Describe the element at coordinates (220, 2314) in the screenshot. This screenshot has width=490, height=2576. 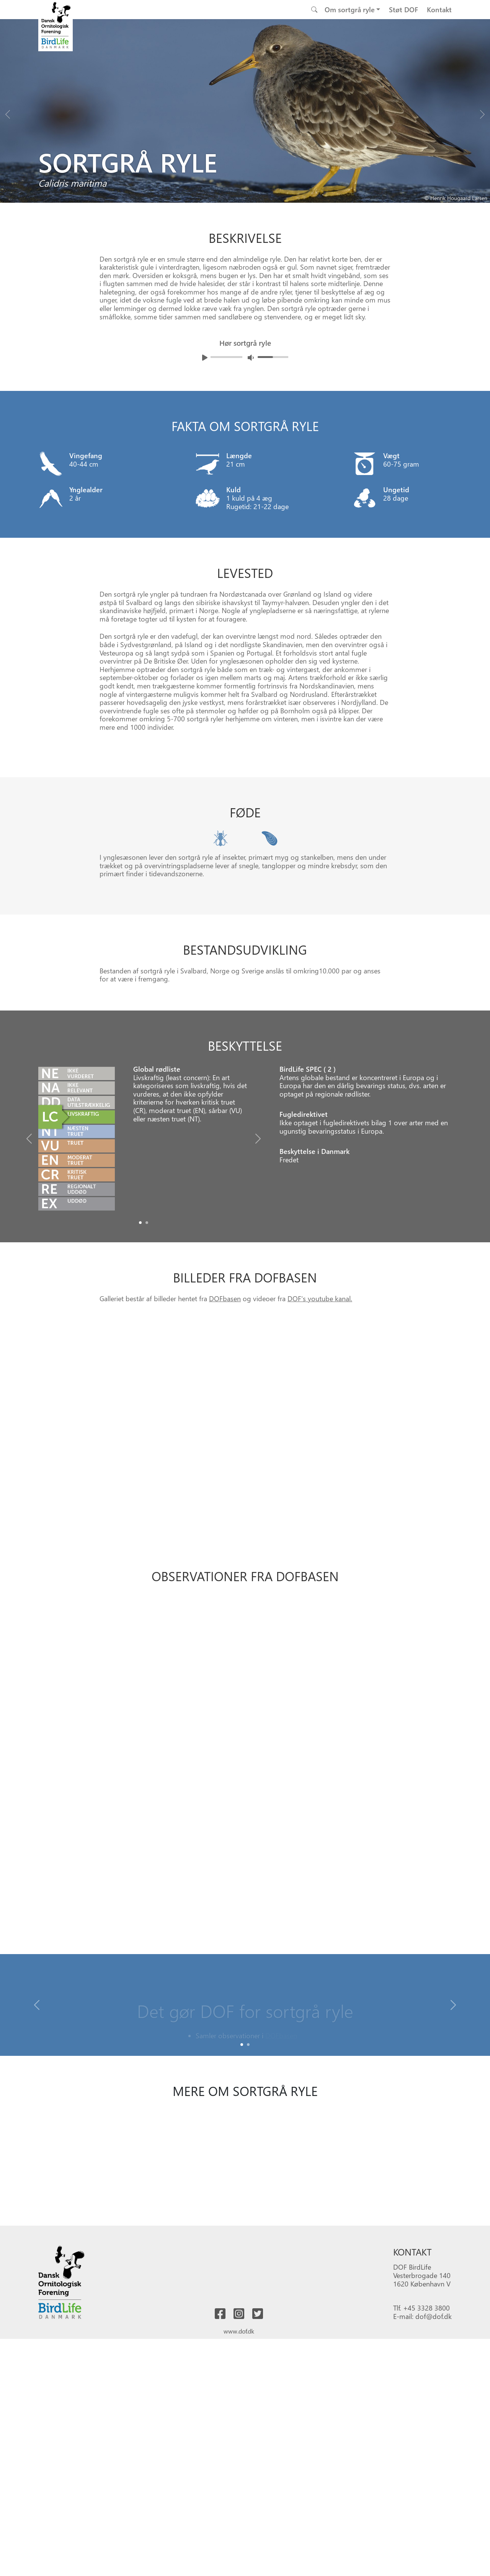
I see `[Besøg os på facebook]` at that location.